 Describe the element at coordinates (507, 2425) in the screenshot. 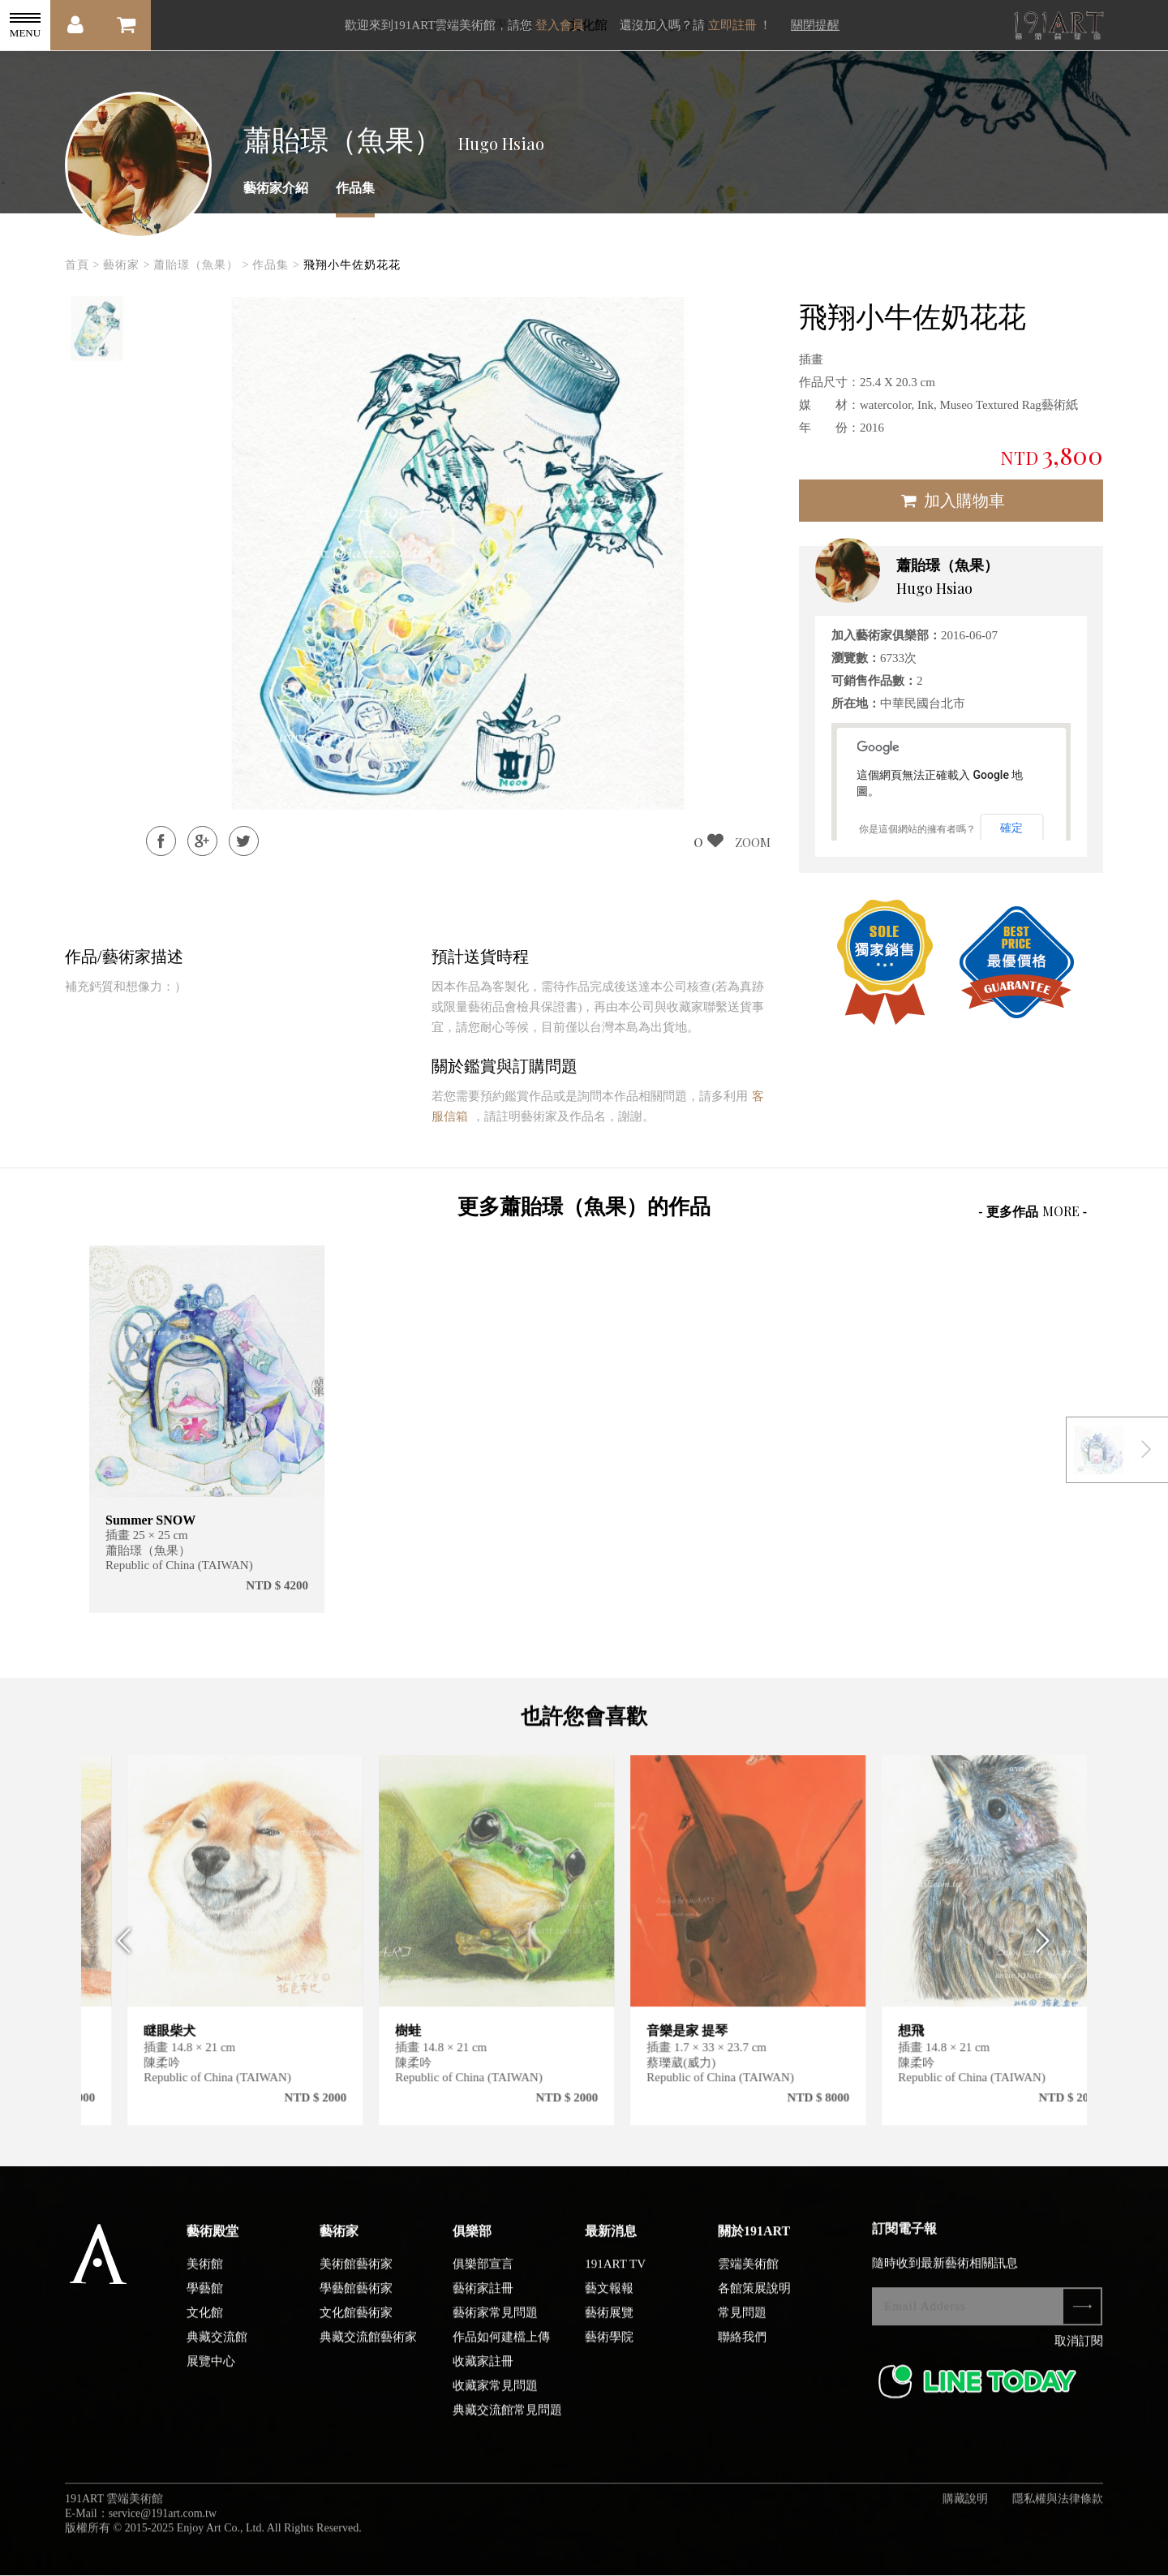

I see `典藏交流館常見問題` at that location.